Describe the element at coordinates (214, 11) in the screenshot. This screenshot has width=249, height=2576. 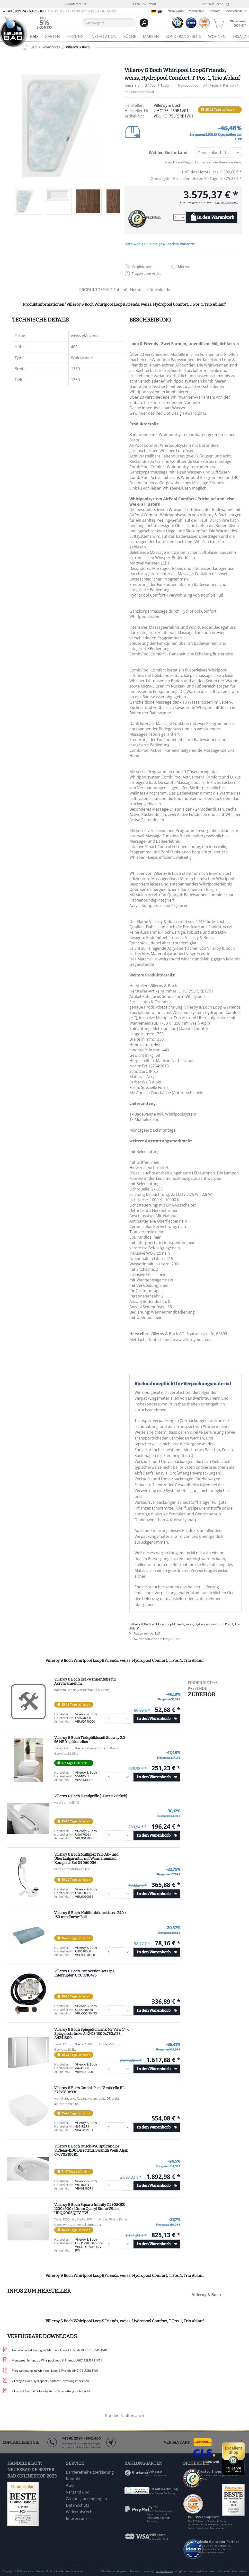
I see `Kontakt` at that location.